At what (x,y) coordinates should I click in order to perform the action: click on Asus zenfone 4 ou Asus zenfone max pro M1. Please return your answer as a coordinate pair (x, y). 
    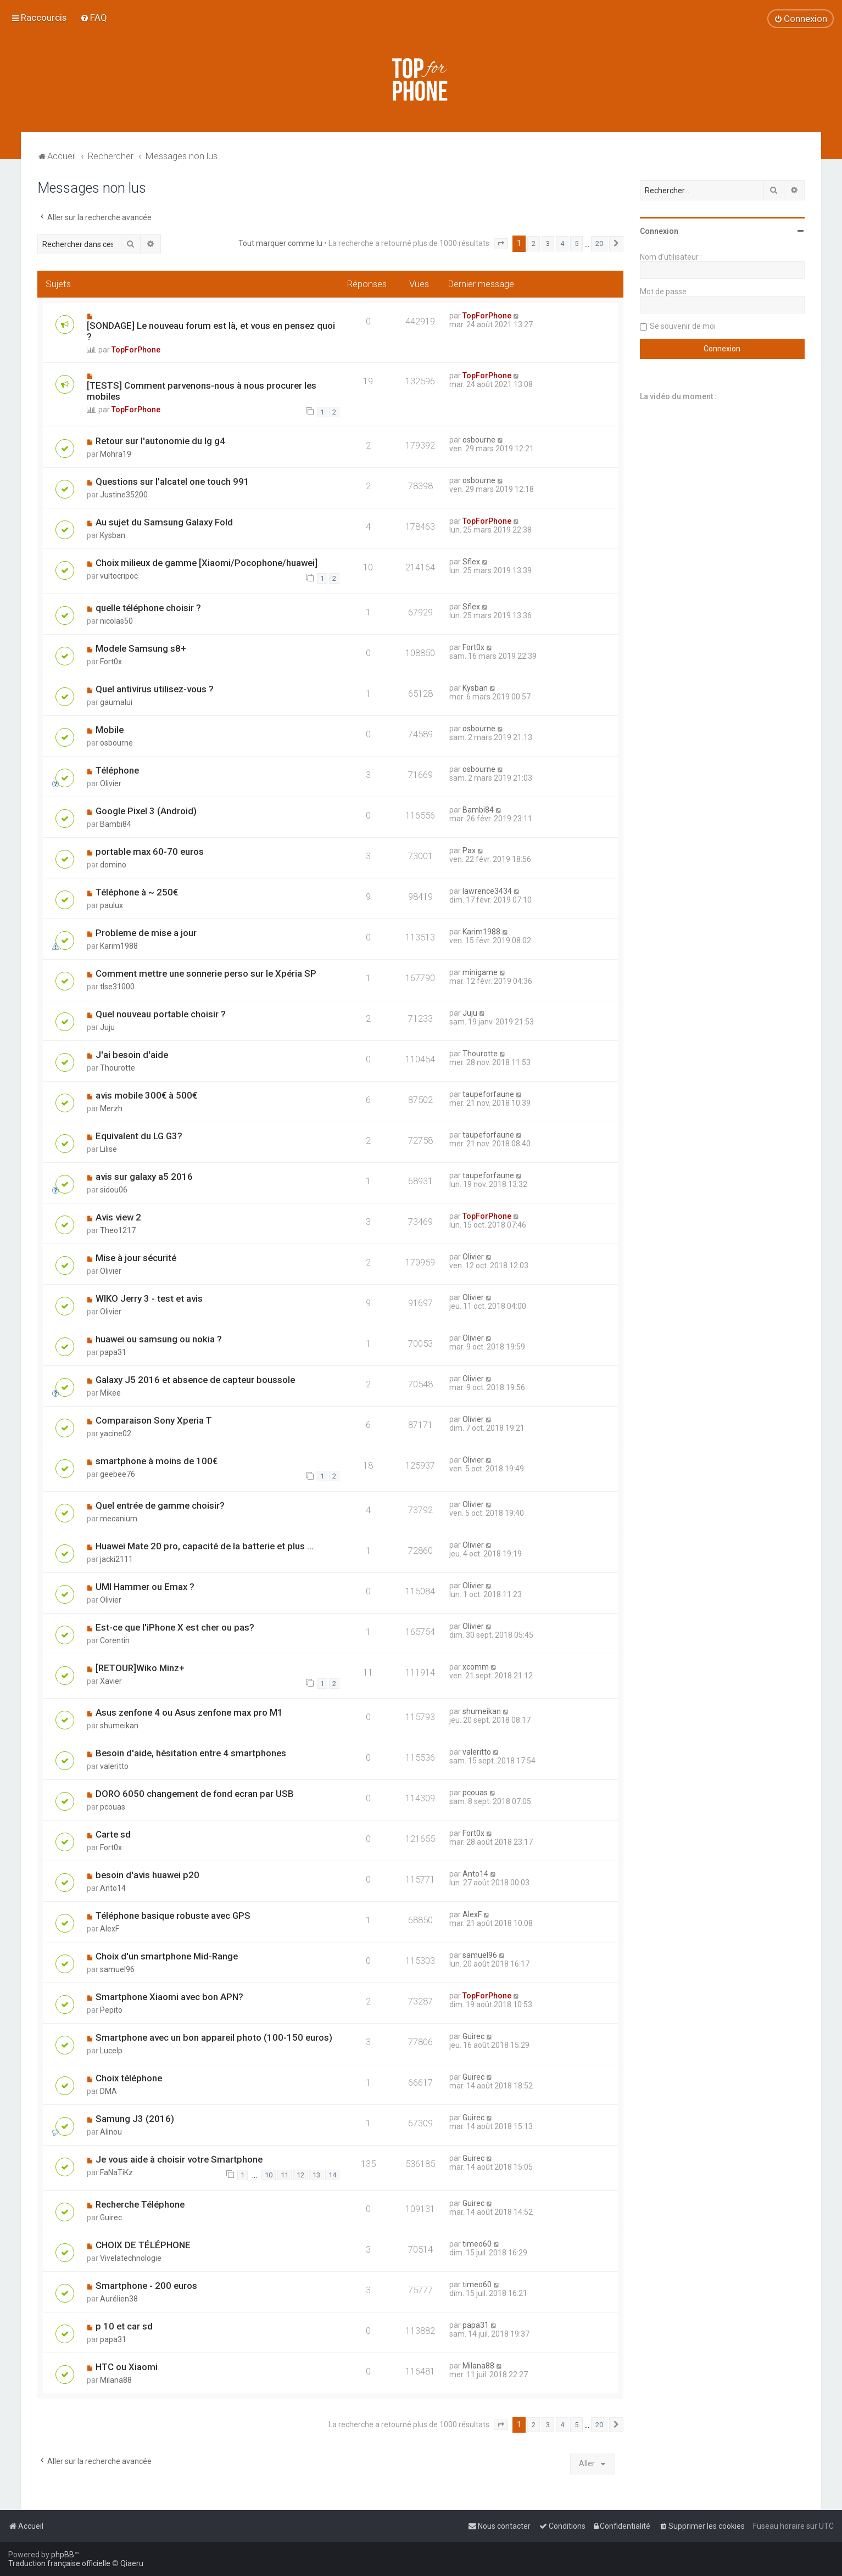
    Looking at the image, I should click on (189, 1712).